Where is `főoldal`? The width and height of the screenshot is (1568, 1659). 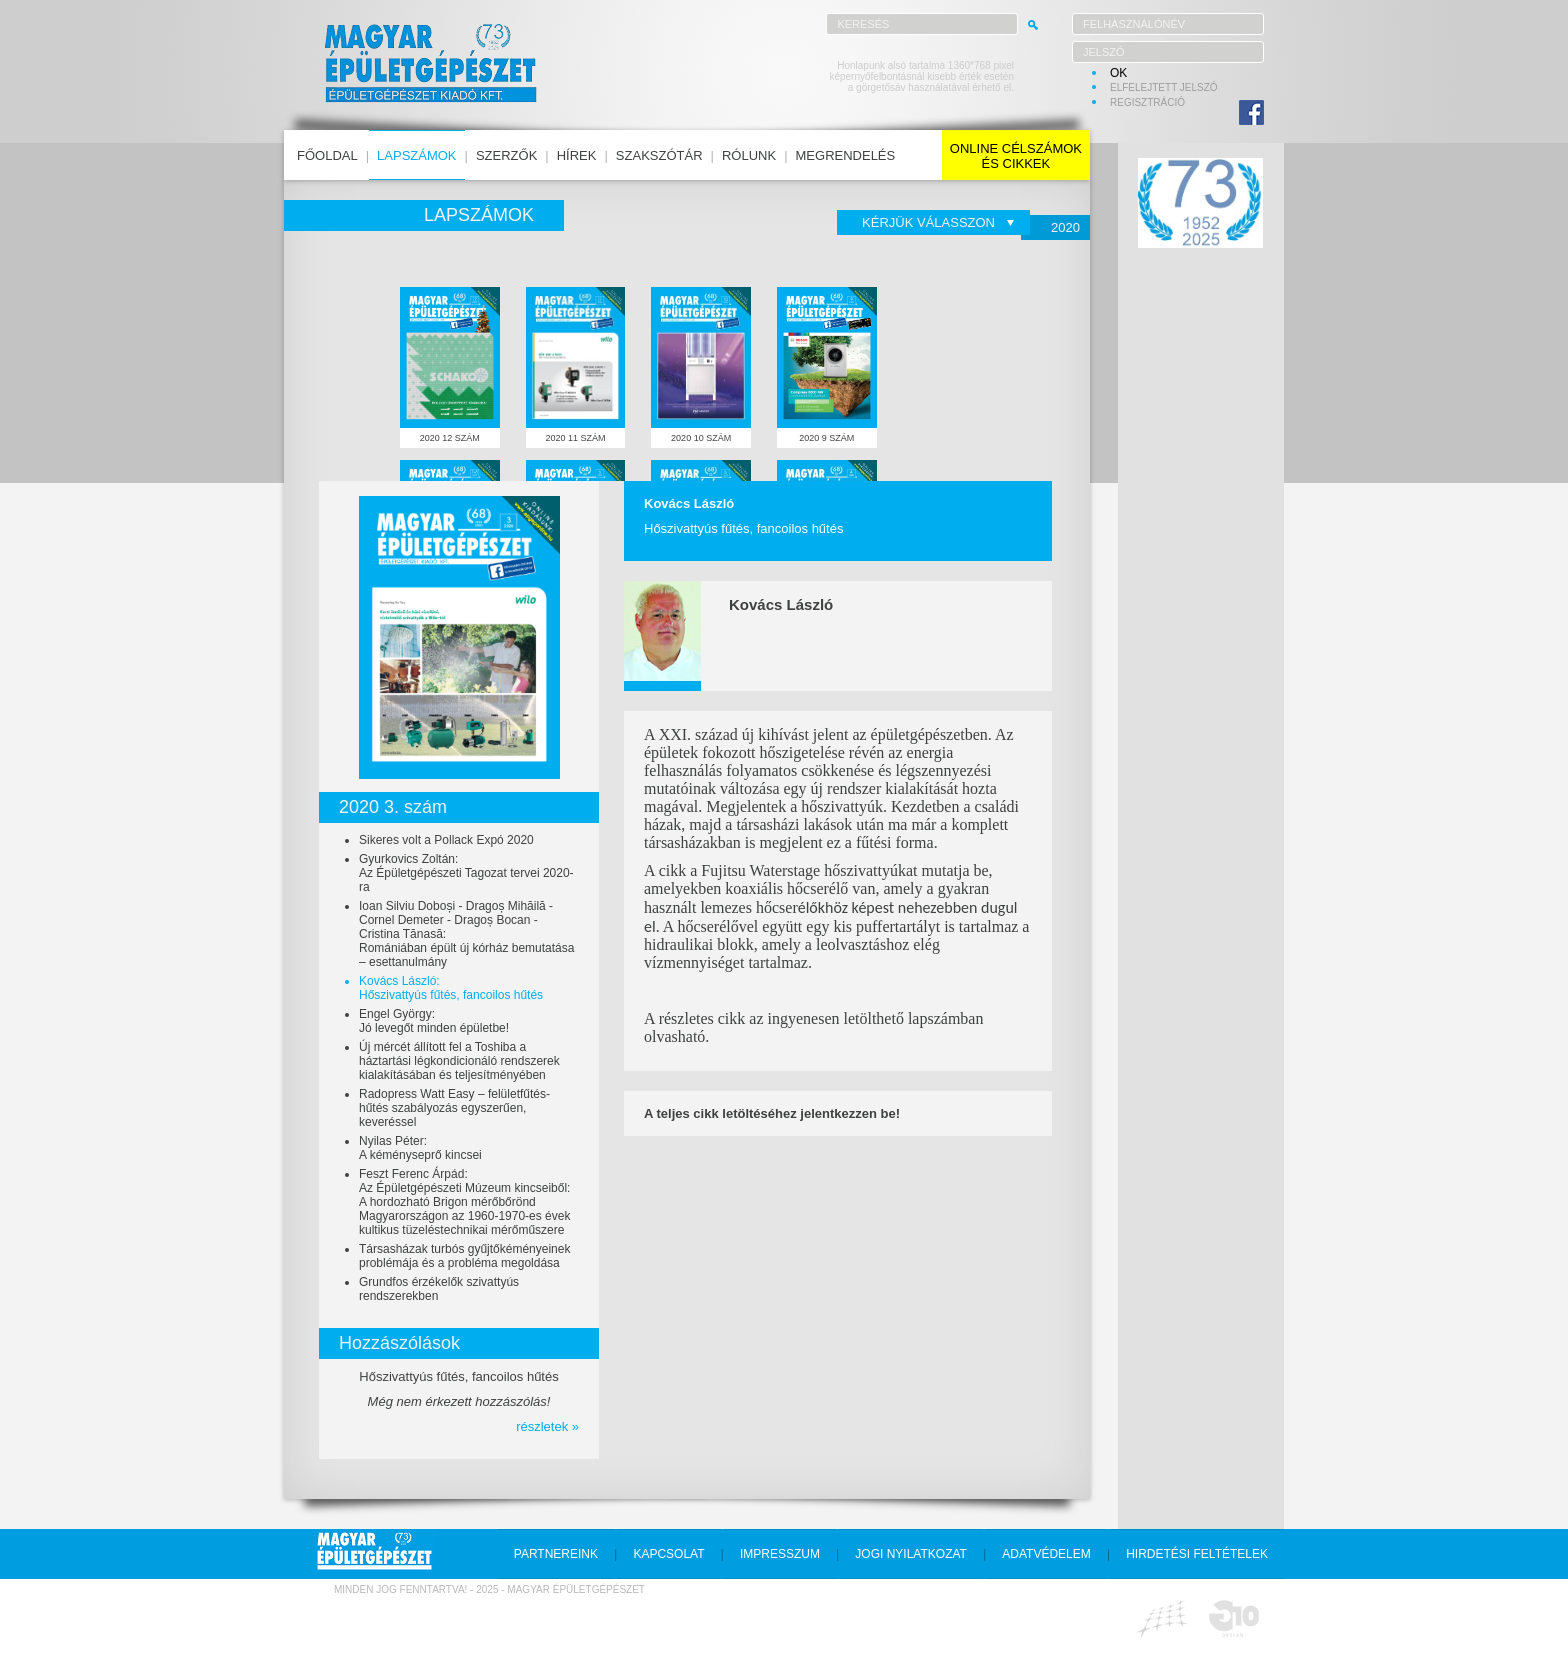 főoldal is located at coordinates (327, 155).